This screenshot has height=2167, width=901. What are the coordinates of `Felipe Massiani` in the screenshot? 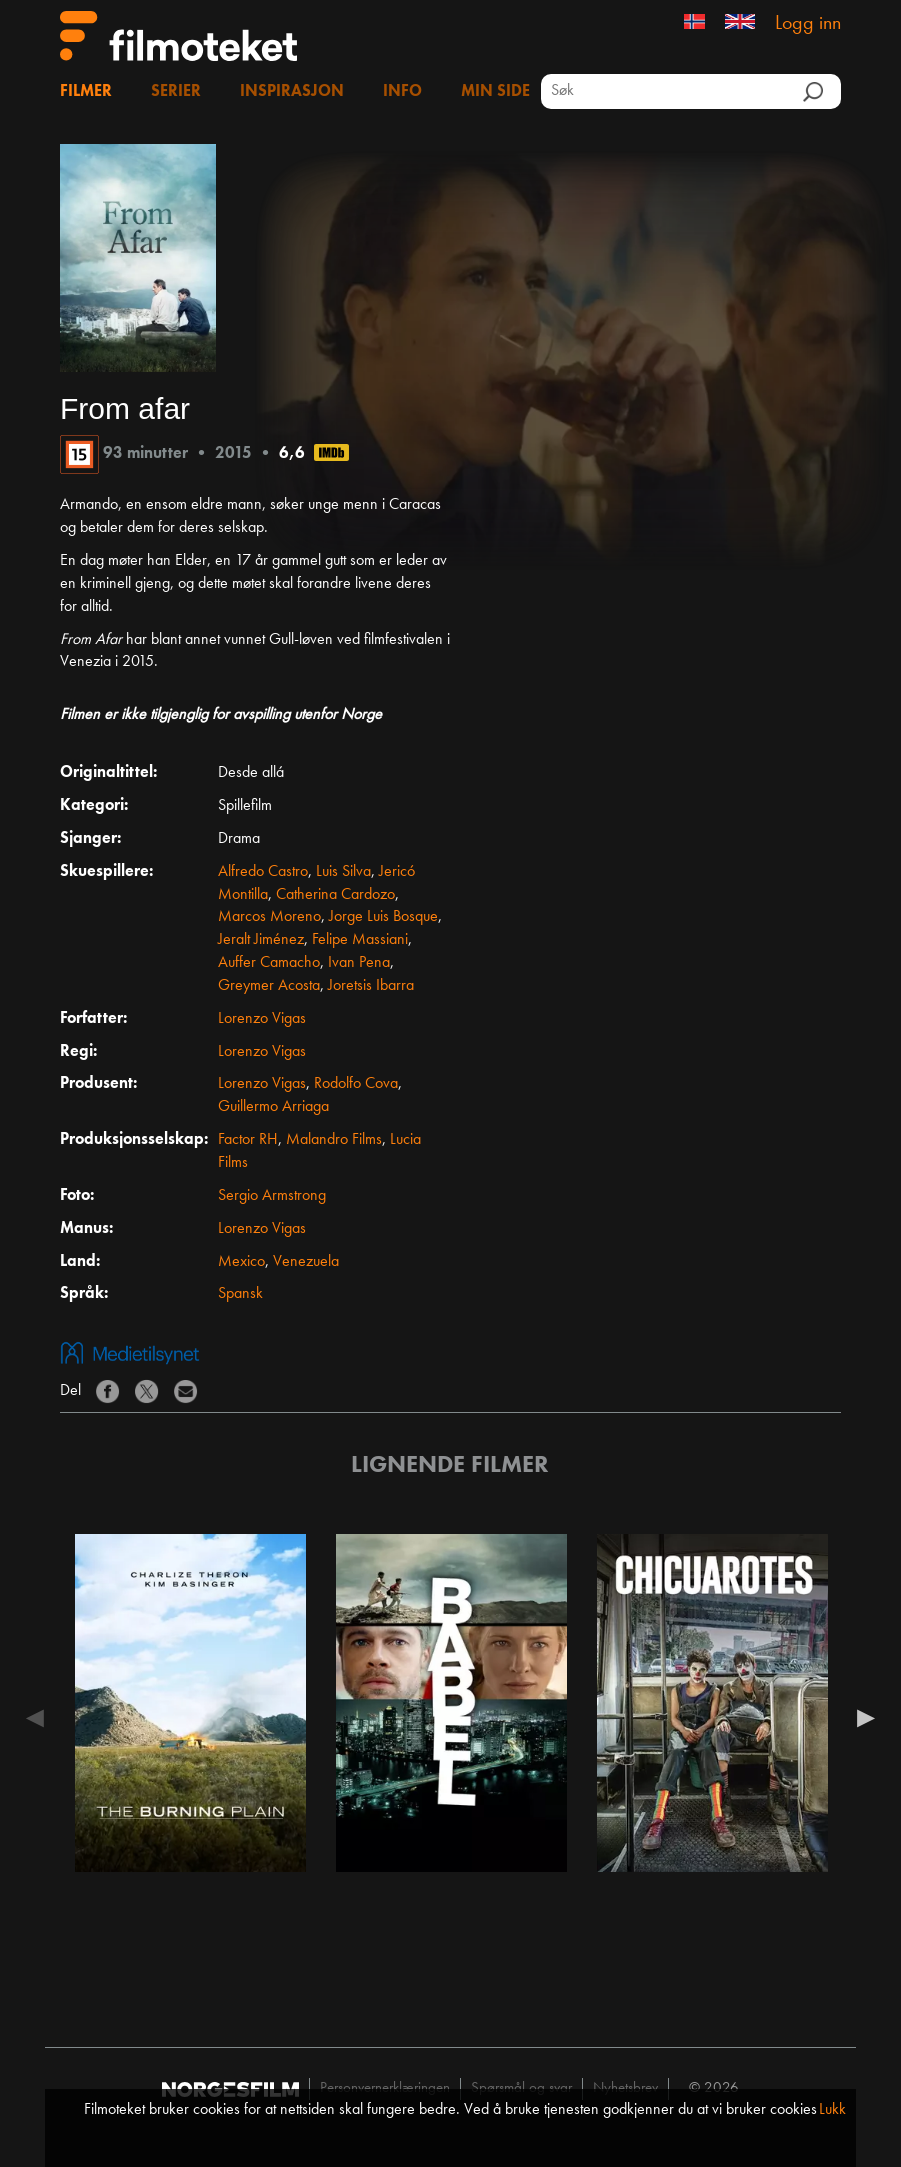 It's located at (360, 940).